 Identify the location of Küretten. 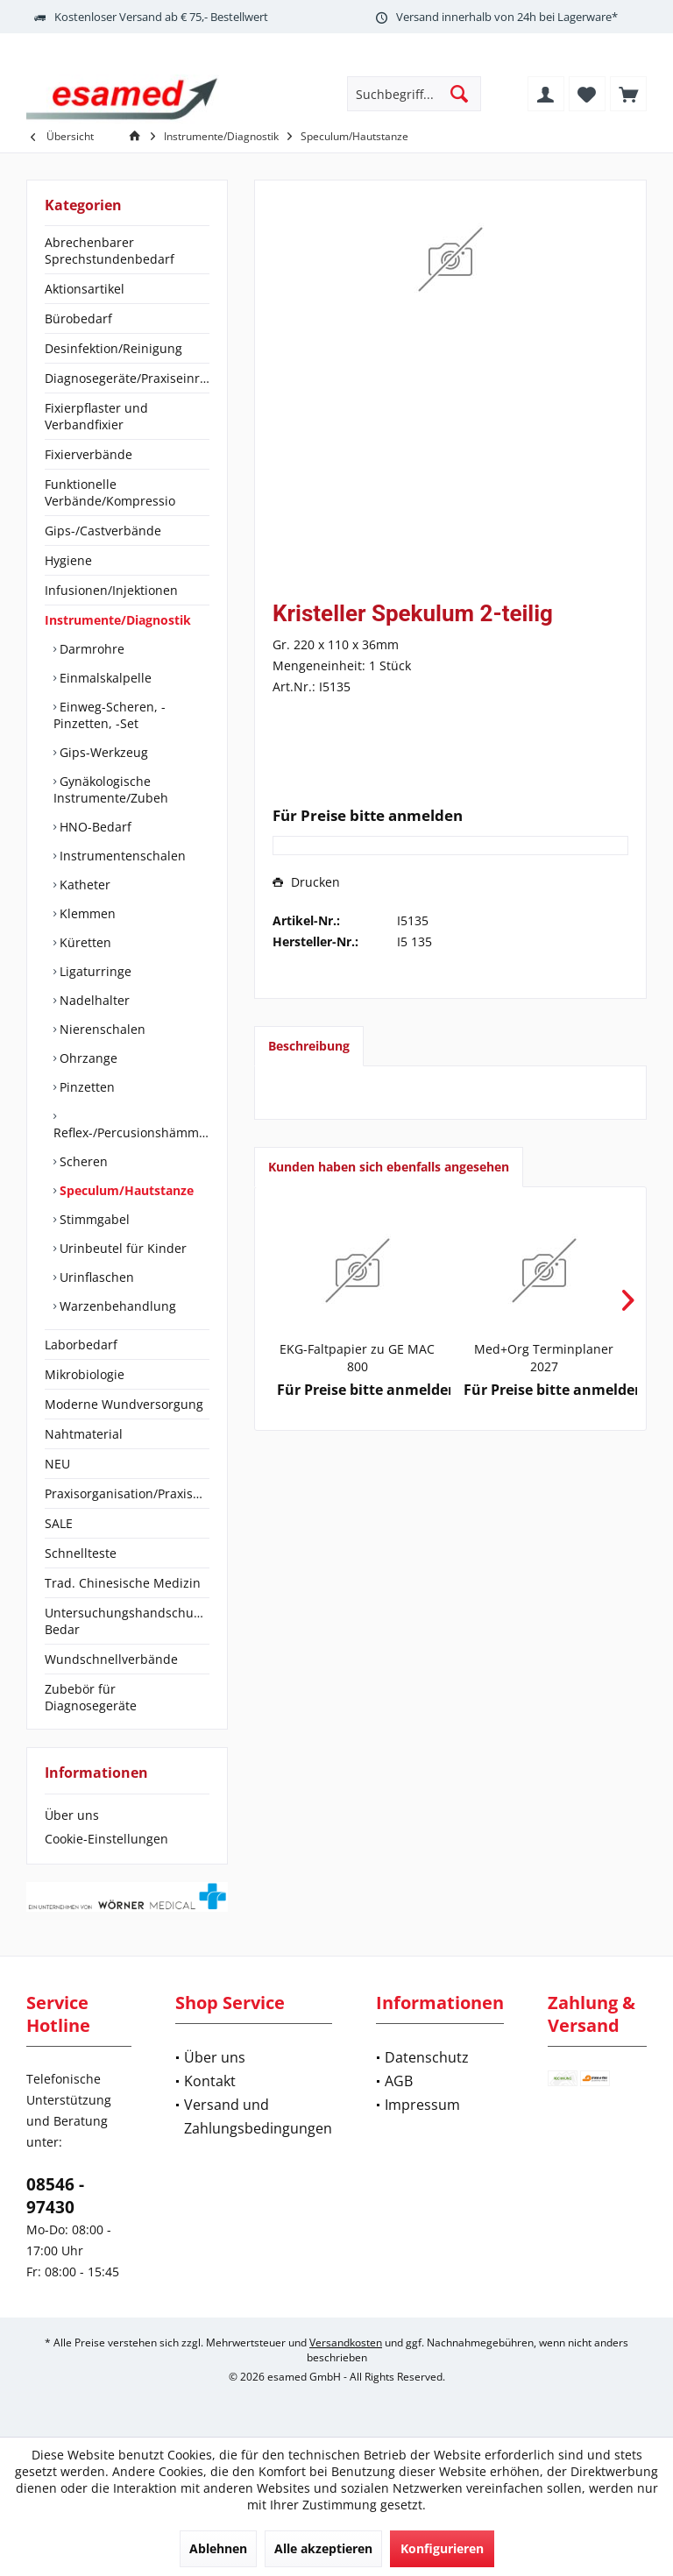
(83, 942).